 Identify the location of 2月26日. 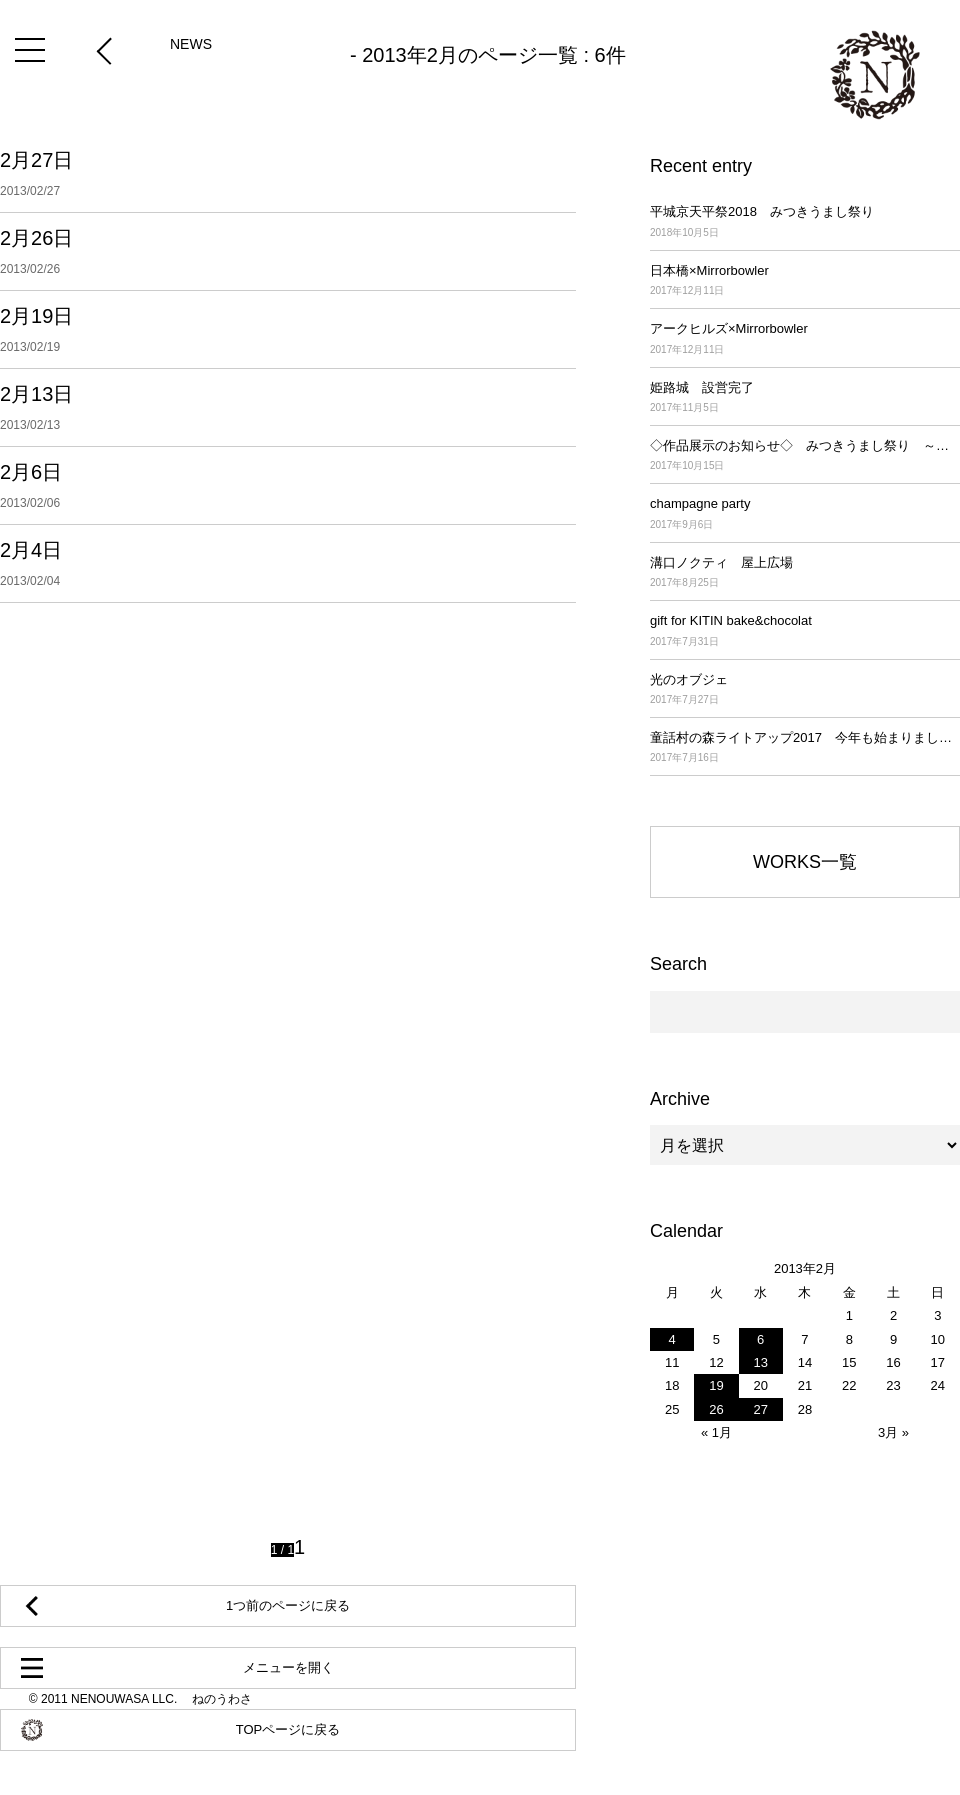
(288, 251).